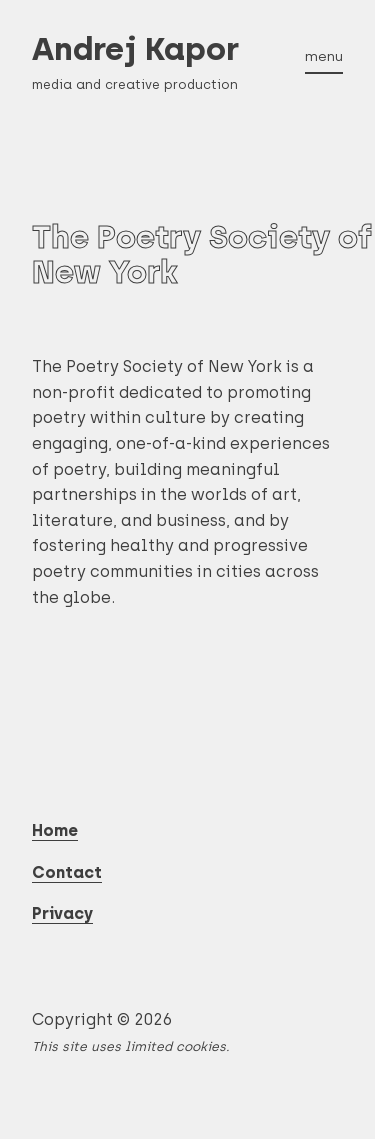 Image resolution: width=375 pixels, height=1139 pixels. Describe the element at coordinates (62, 913) in the screenshot. I see `Privacy` at that location.